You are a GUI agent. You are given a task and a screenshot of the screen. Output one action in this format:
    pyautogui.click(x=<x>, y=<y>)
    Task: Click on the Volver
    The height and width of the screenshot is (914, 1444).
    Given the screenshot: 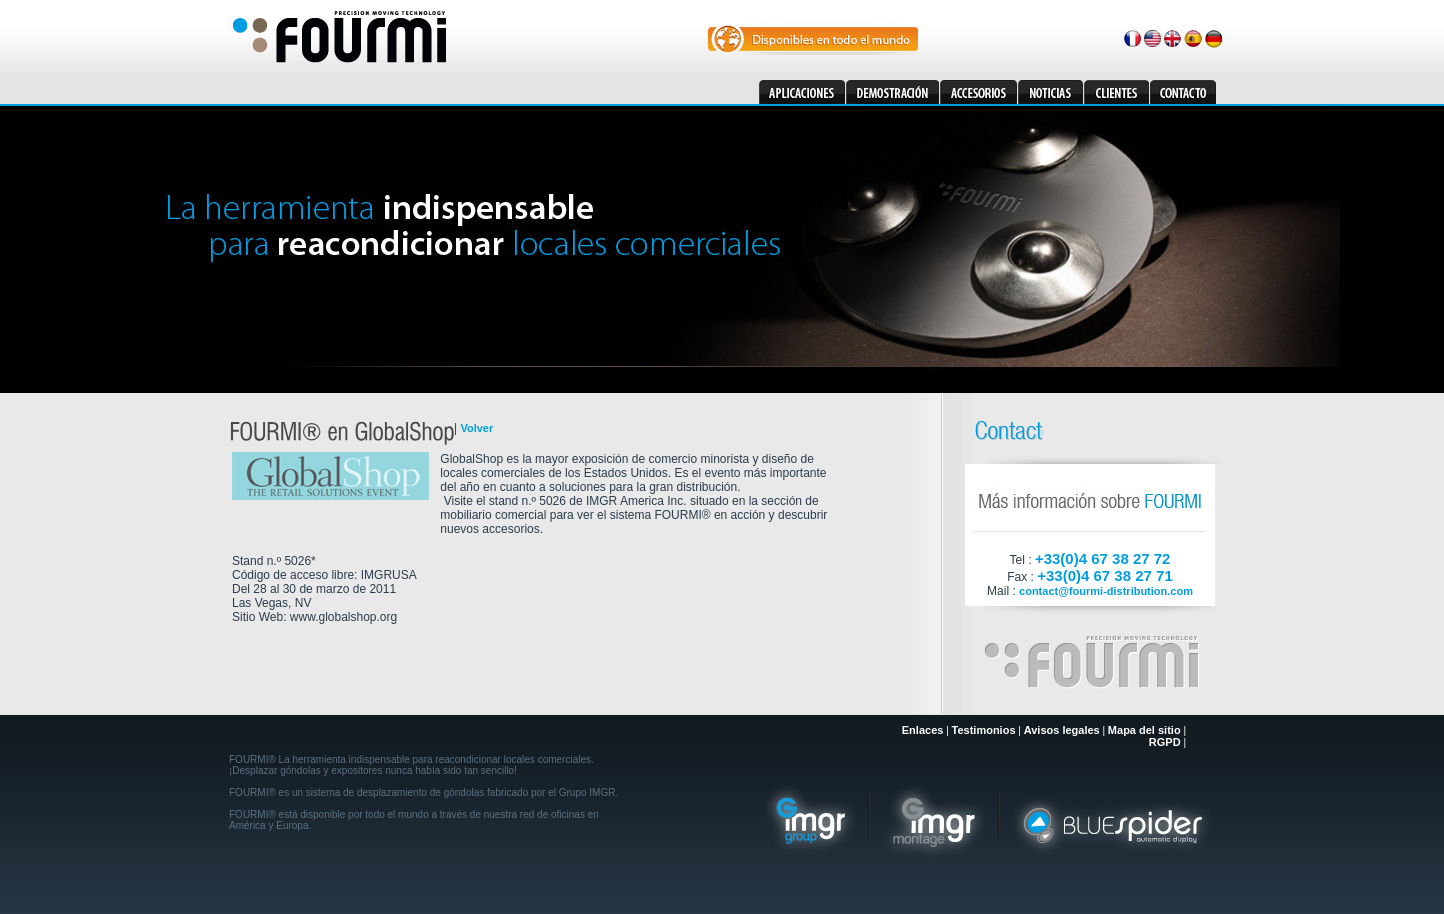 What is the action you would take?
    pyautogui.click(x=476, y=428)
    